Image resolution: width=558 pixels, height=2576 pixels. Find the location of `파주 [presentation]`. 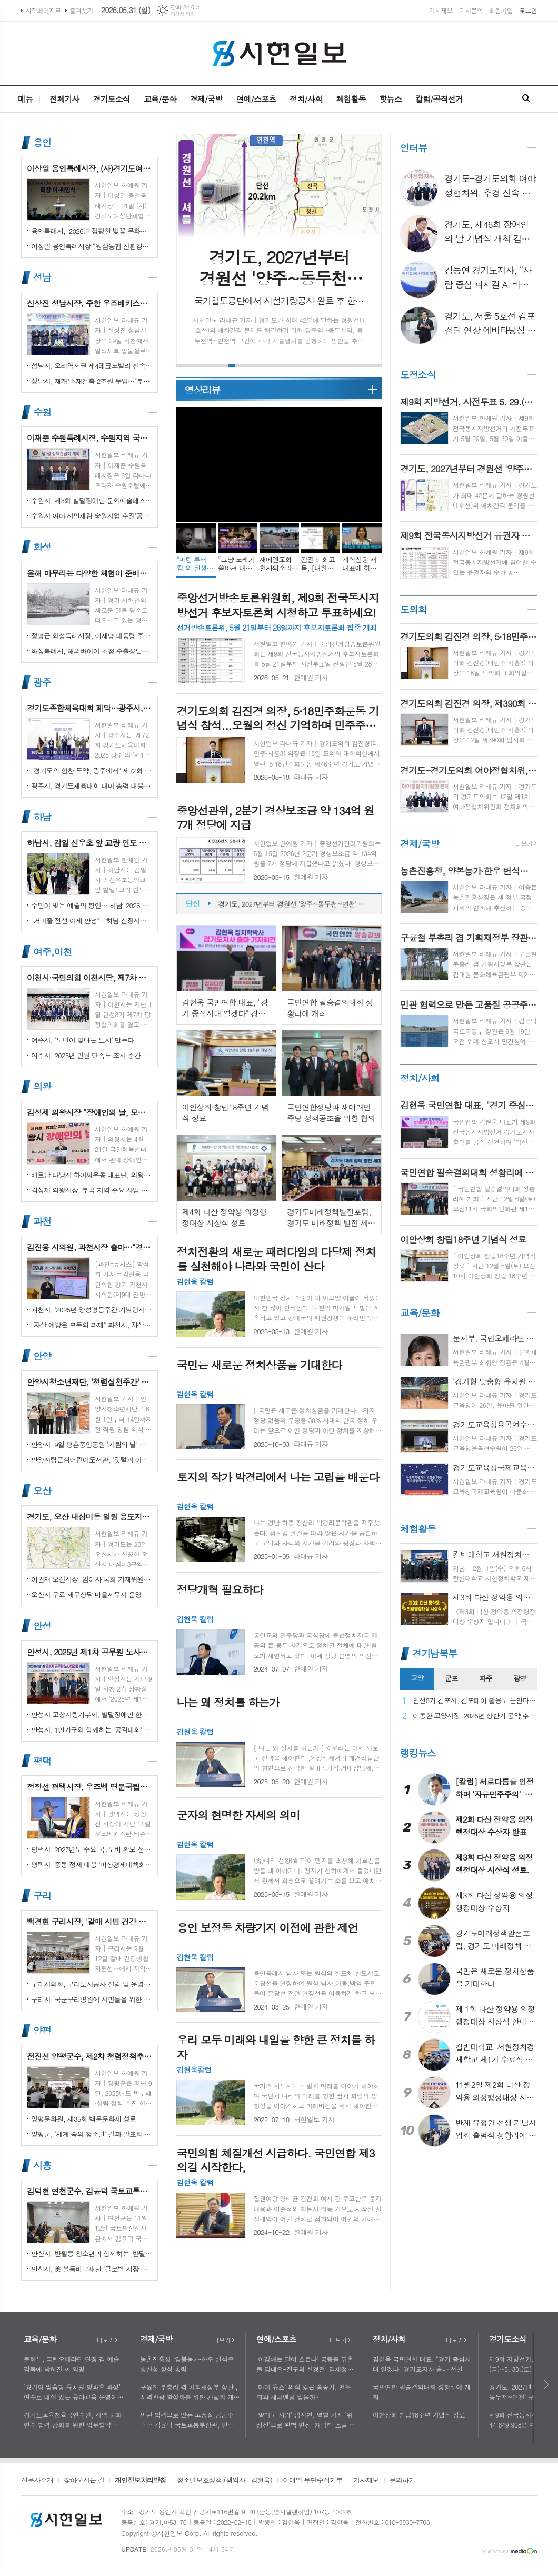

파주 [presentation] is located at coordinates (485, 1678).